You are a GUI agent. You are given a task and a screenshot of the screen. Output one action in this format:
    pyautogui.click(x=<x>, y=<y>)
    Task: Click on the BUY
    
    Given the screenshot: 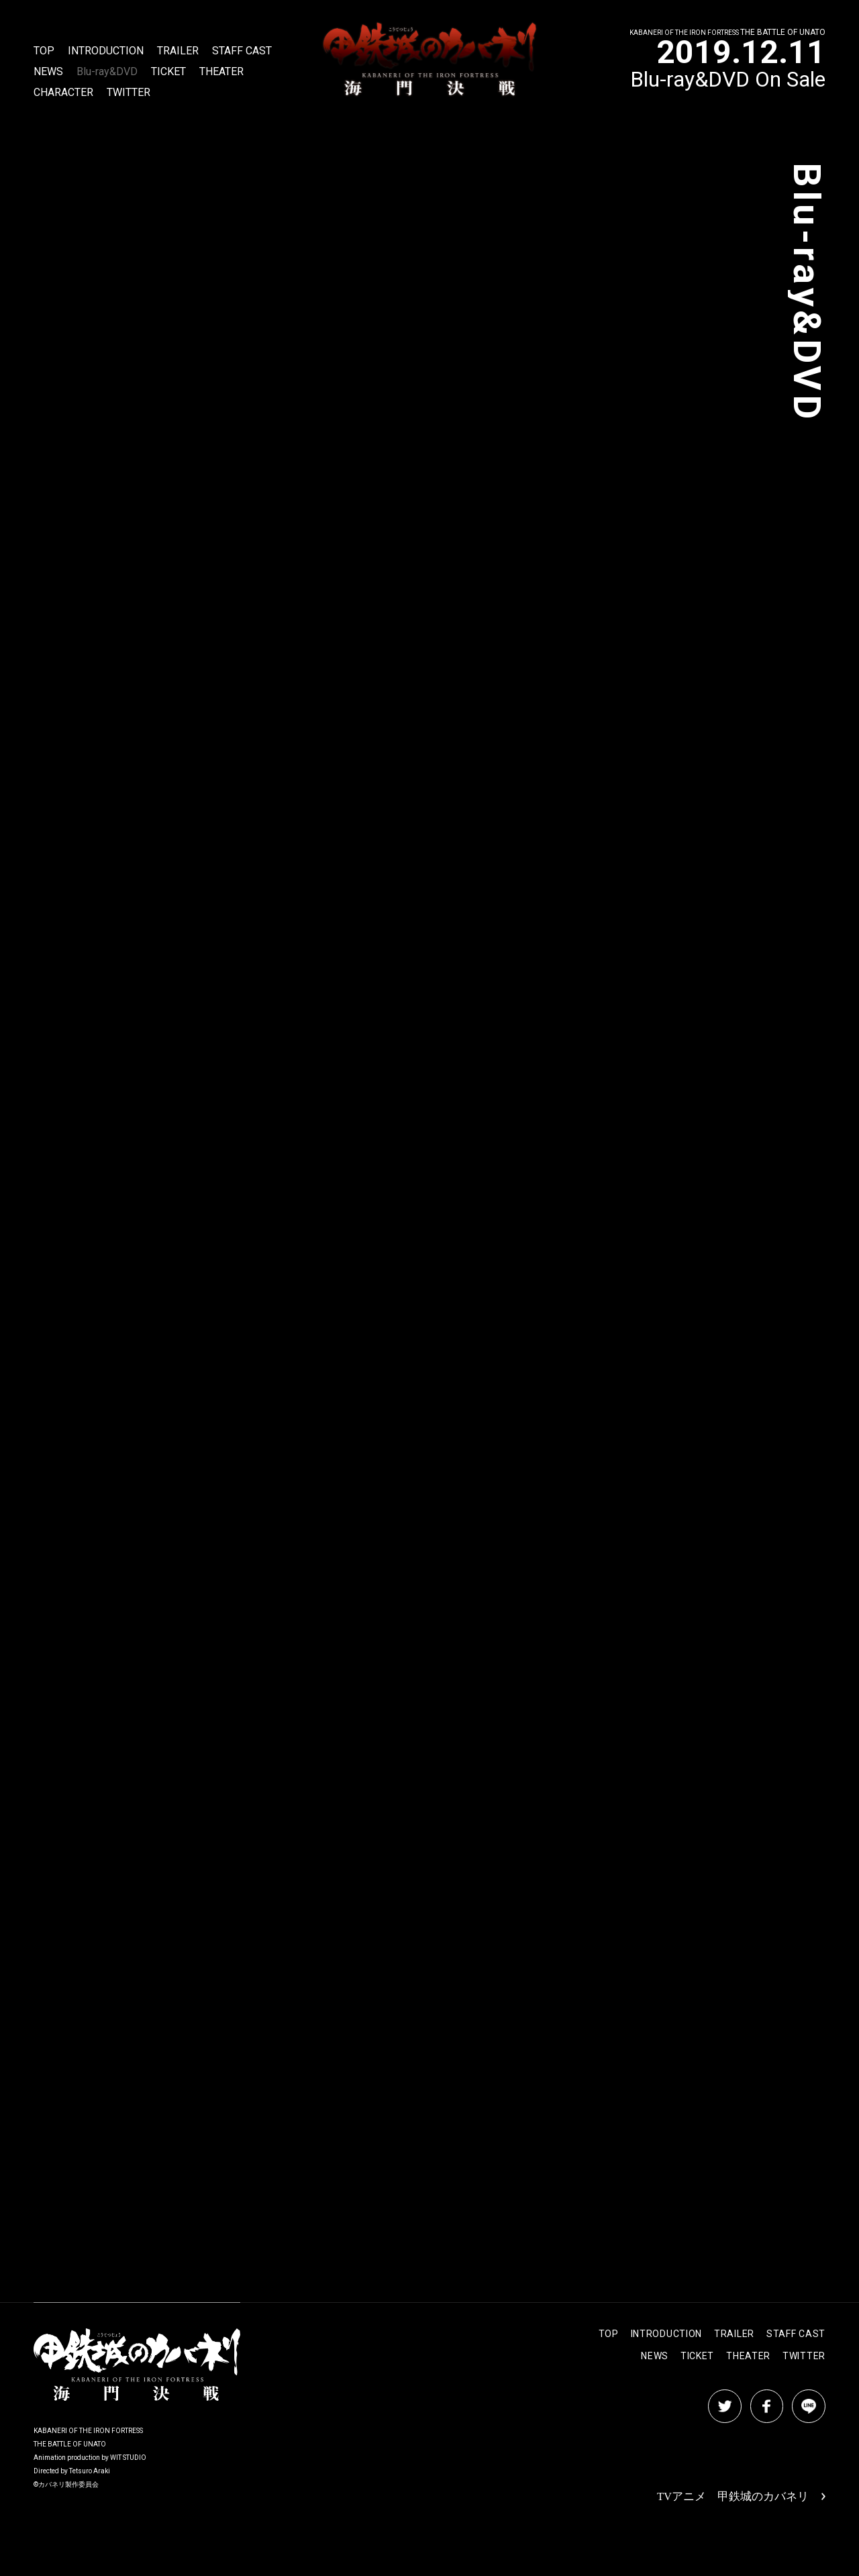 What is the action you would take?
    pyautogui.click(x=155, y=584)
    